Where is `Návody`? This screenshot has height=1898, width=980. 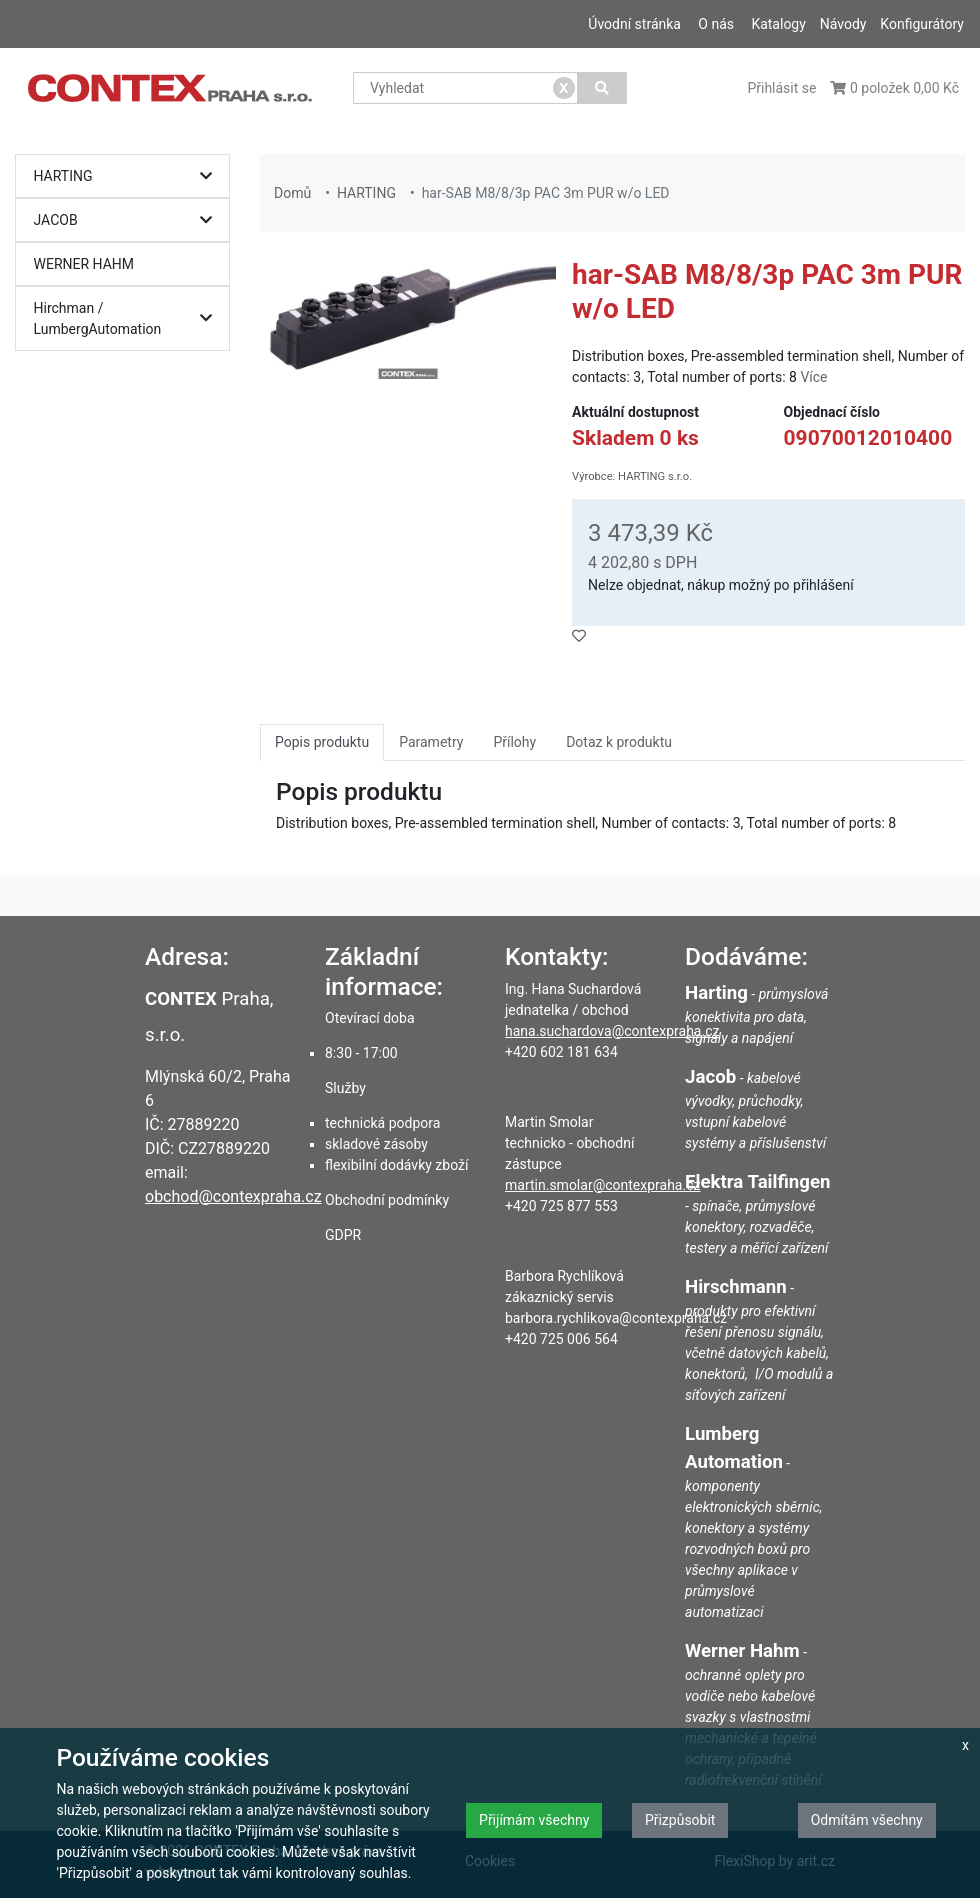
Návody is located at coordinates (843, 24).